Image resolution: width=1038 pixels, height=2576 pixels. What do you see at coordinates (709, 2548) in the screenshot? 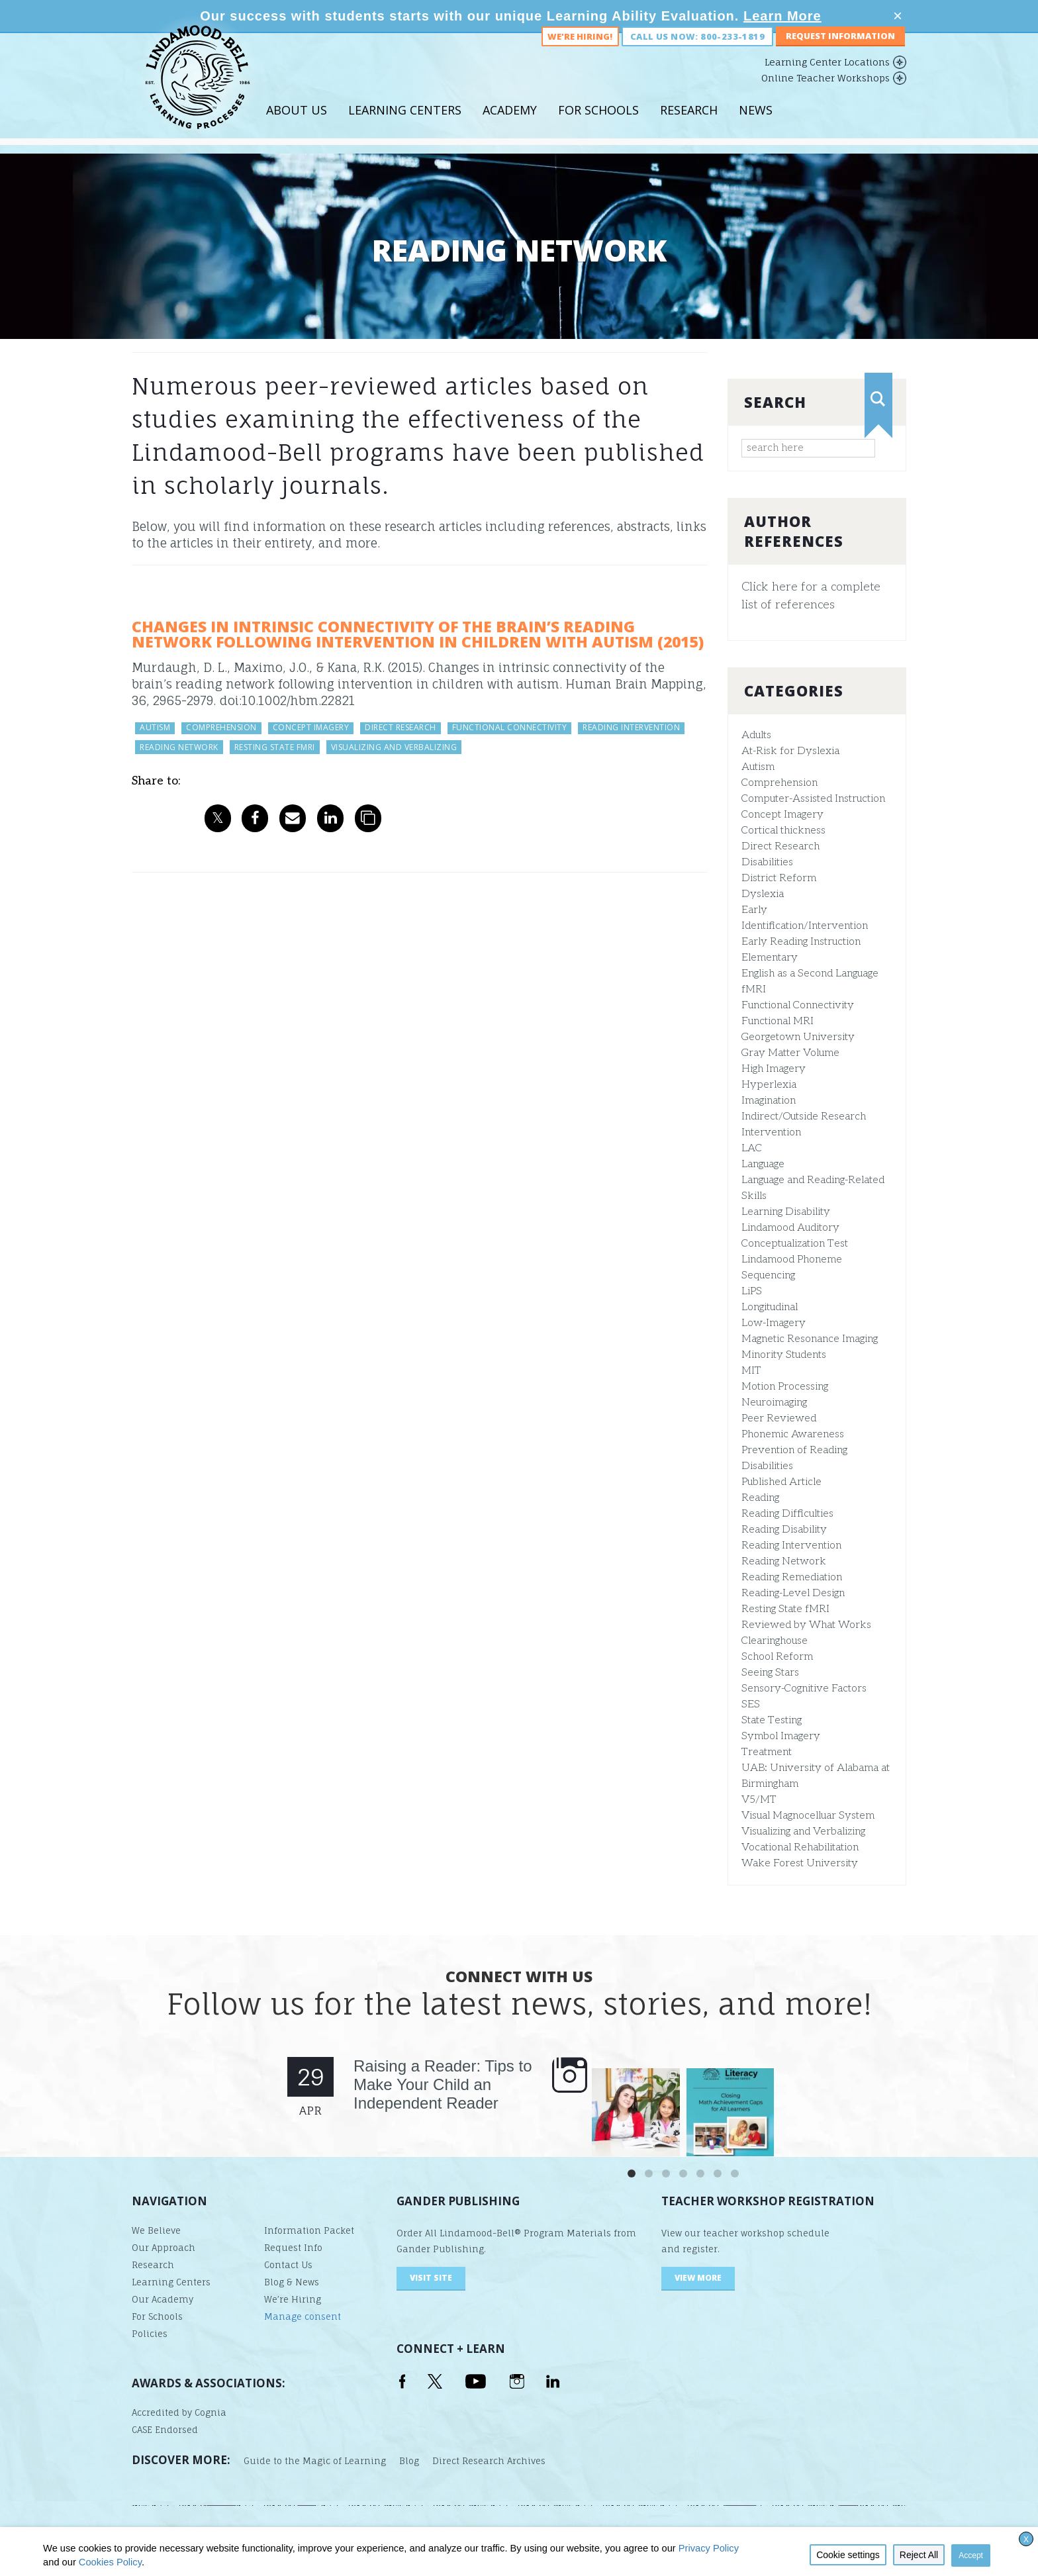
I see `Privacy Policy` at bounding box center [709, 2548].